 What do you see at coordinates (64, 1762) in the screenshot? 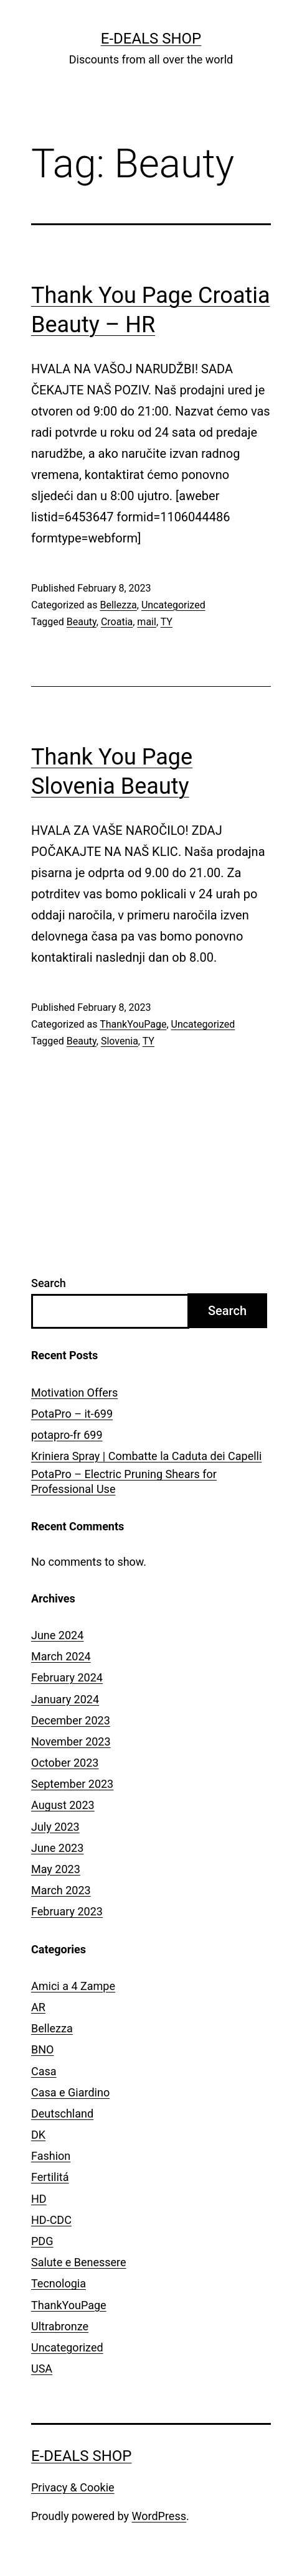
I see `October 2023` at bounding box center [64, 1762].